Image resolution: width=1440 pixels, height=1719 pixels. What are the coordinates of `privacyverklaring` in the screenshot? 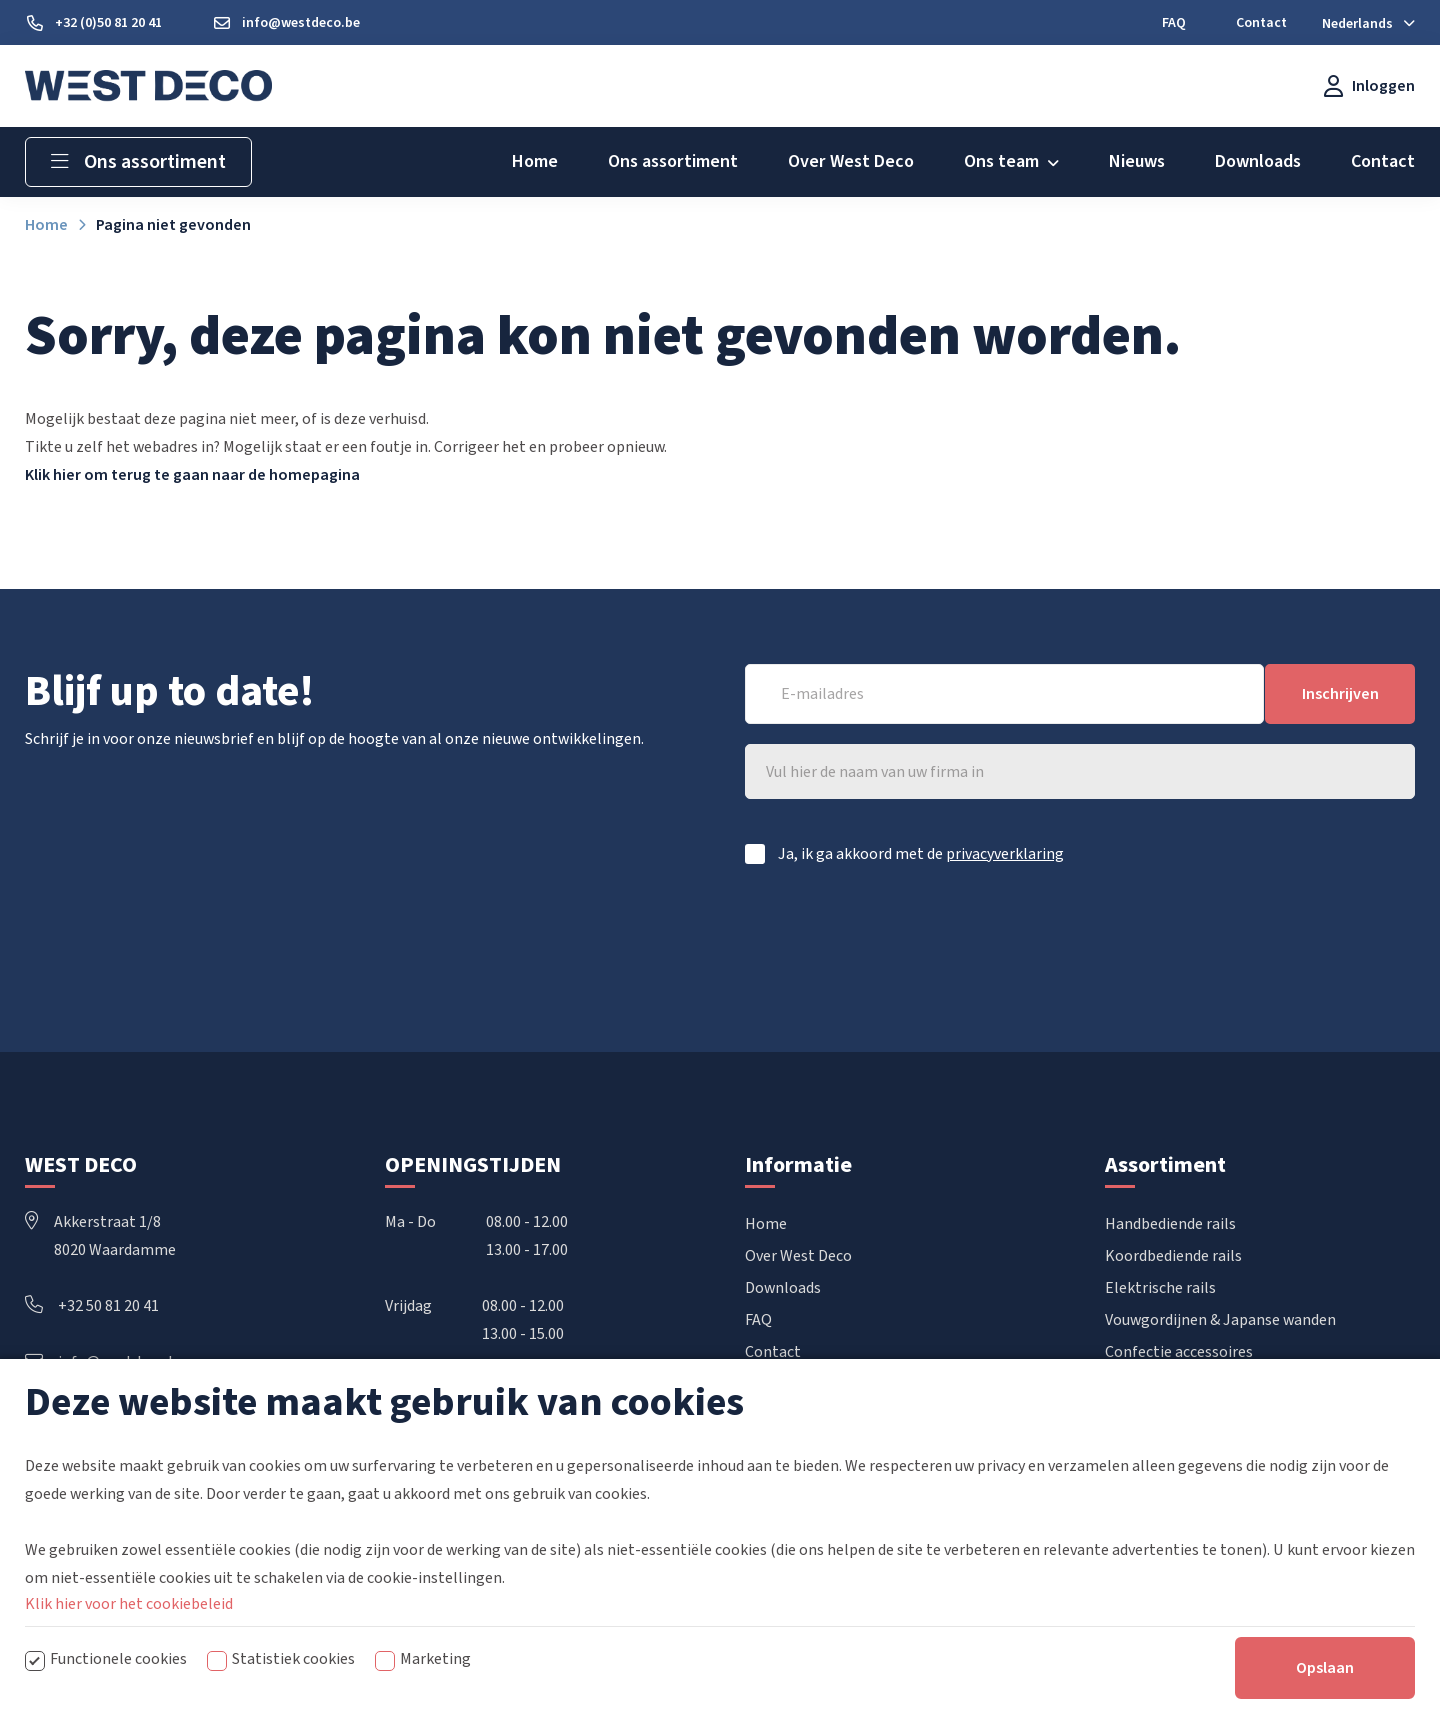 It's located at (1005, 854).